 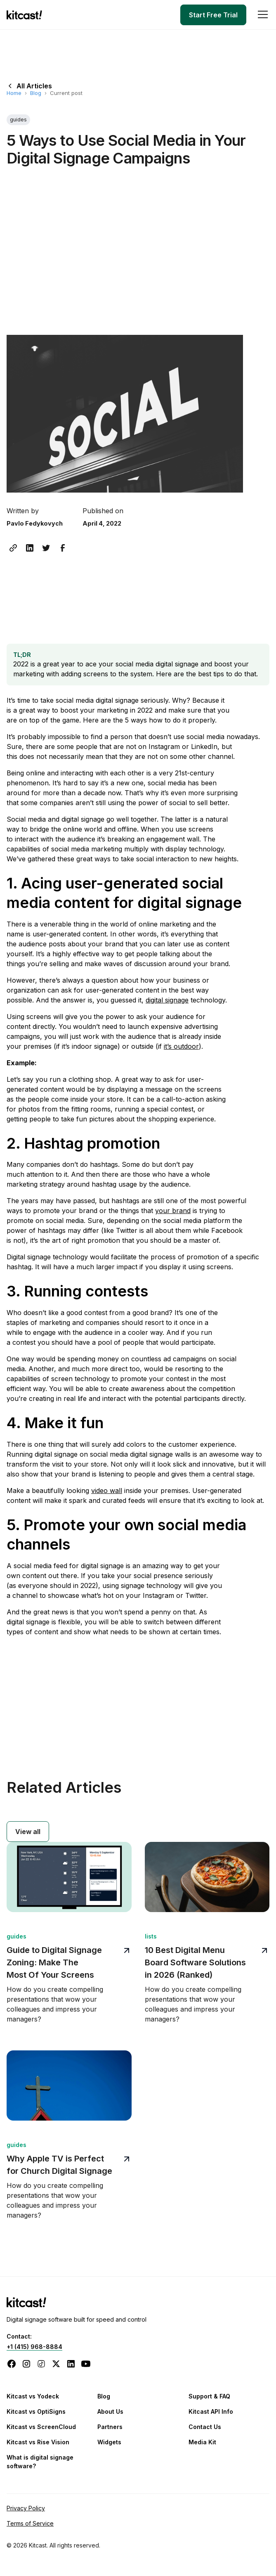 What do you see at coordinates (30, 2523) in the screenshot?
I see `Terms of Service` at bounding box center [30, 2523].